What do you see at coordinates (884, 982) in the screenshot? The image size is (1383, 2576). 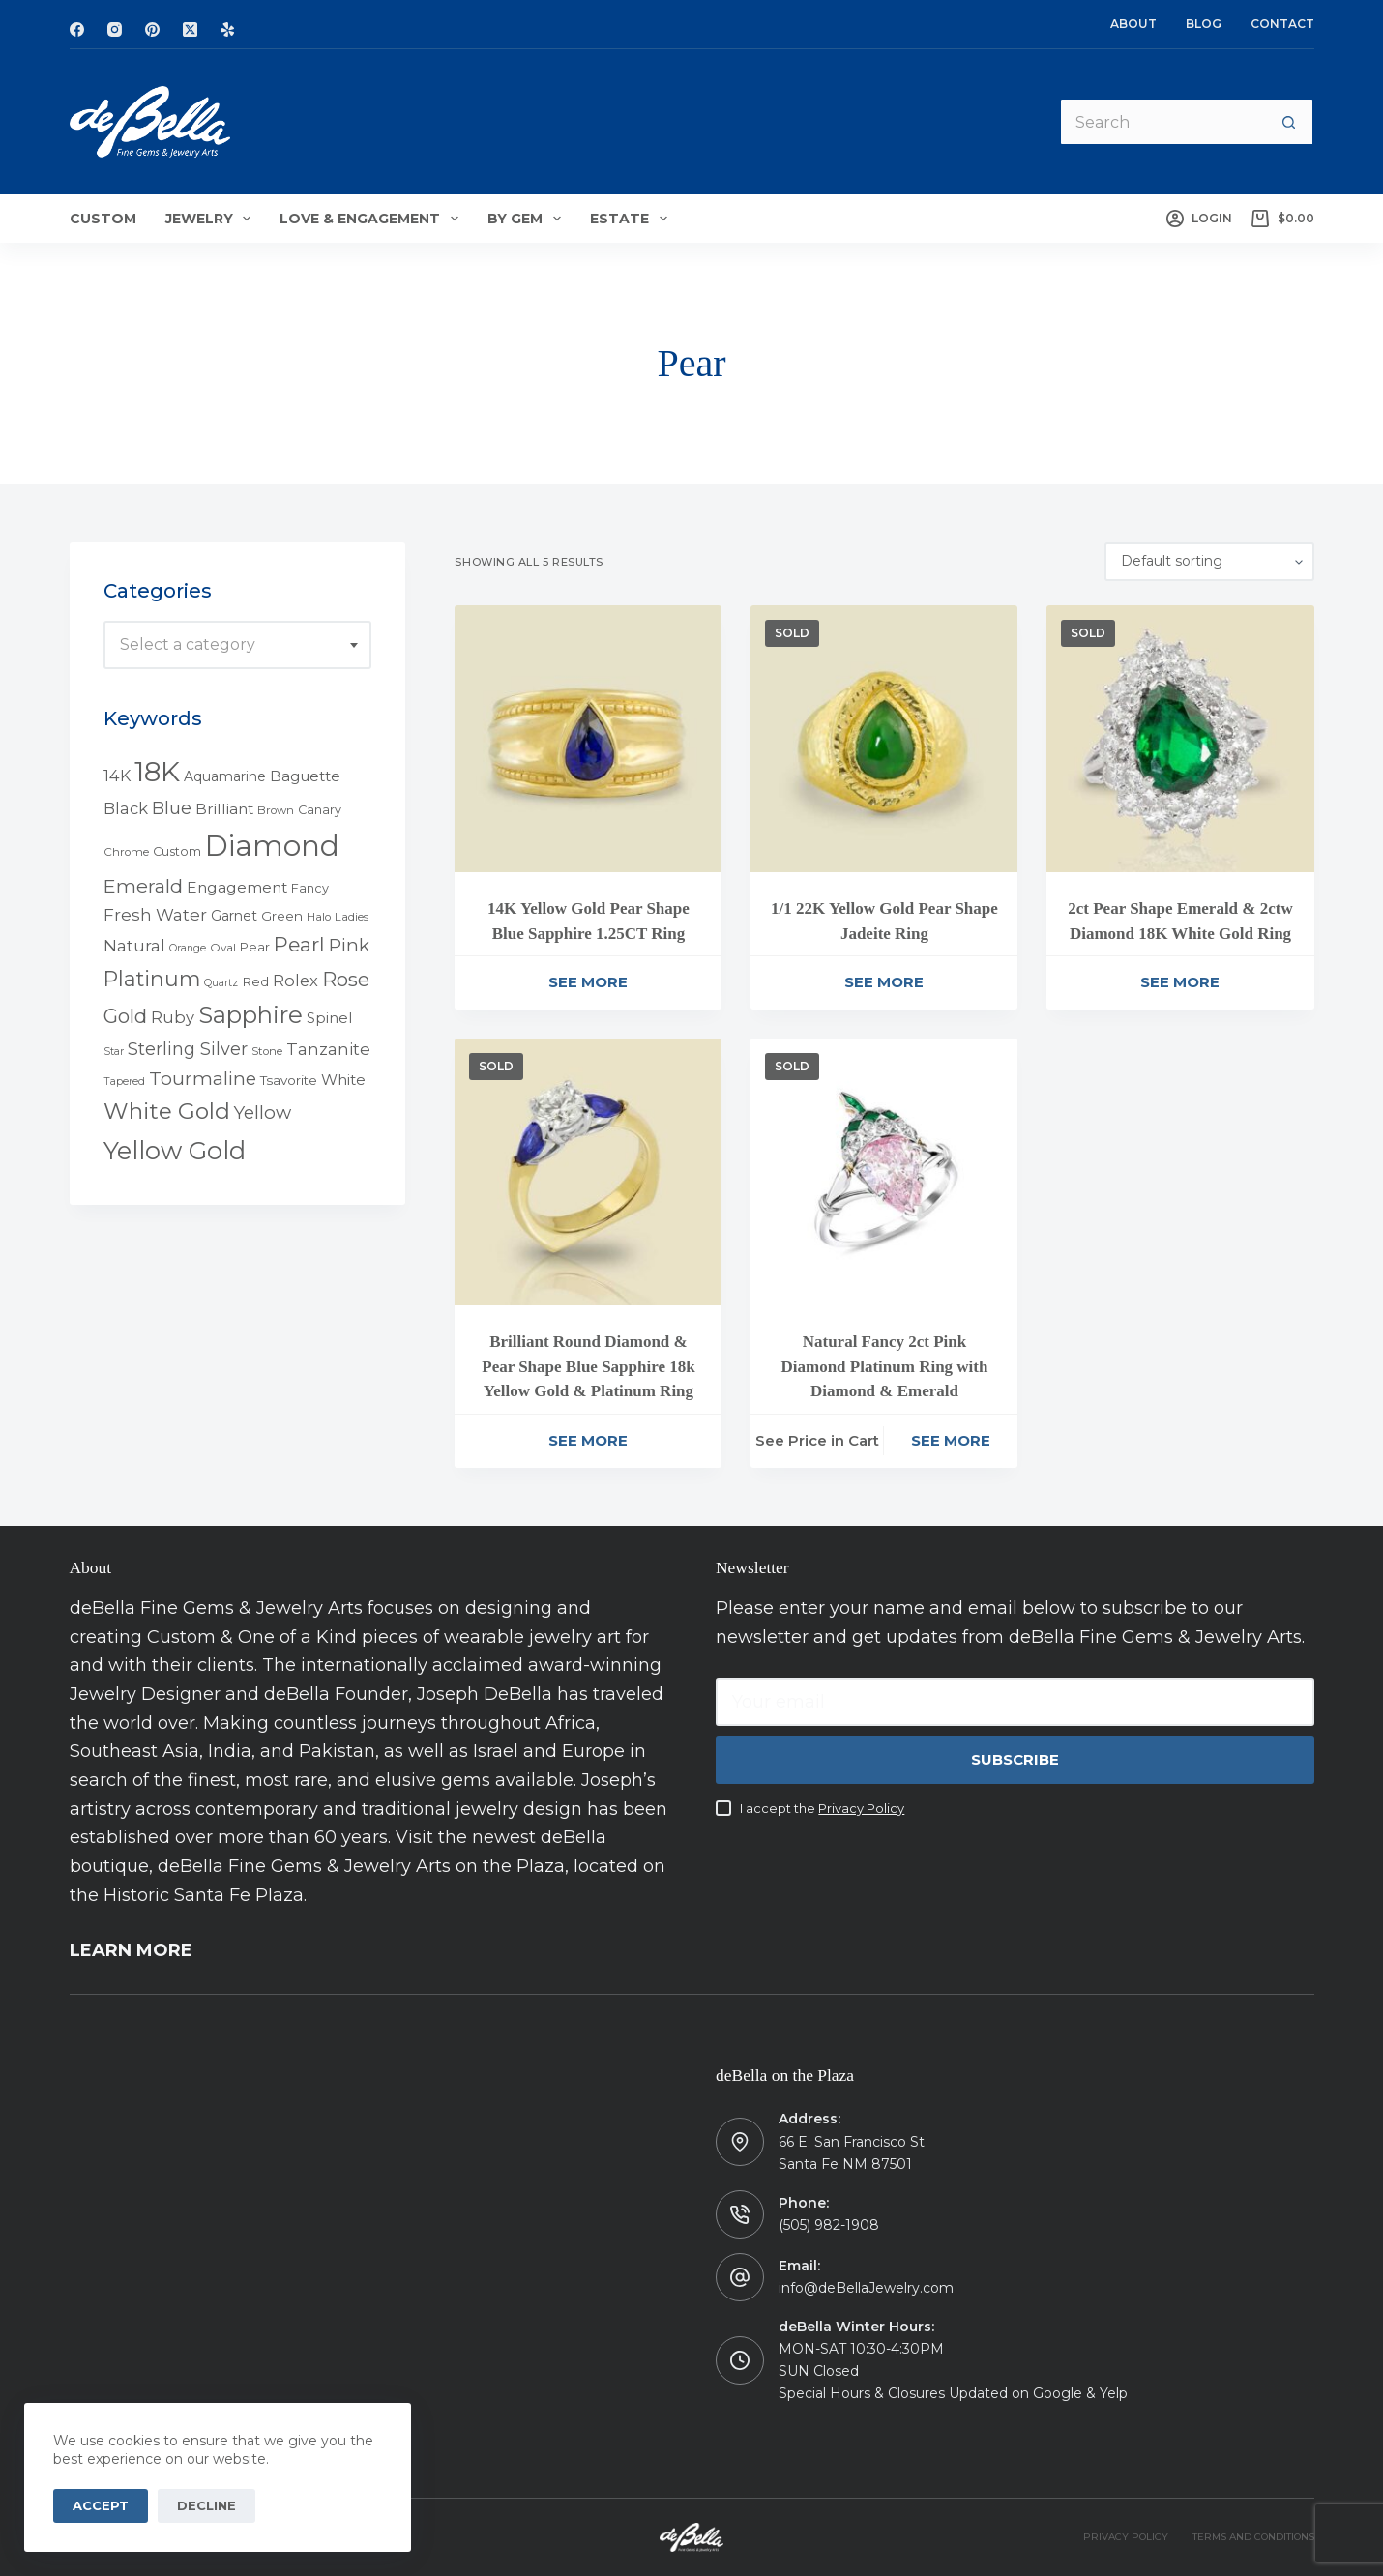 I see `See More [Read more about “1/1 22K Yellow Gold Pear Shape Jadeite Ring”]` at bounding box center [884, 982].